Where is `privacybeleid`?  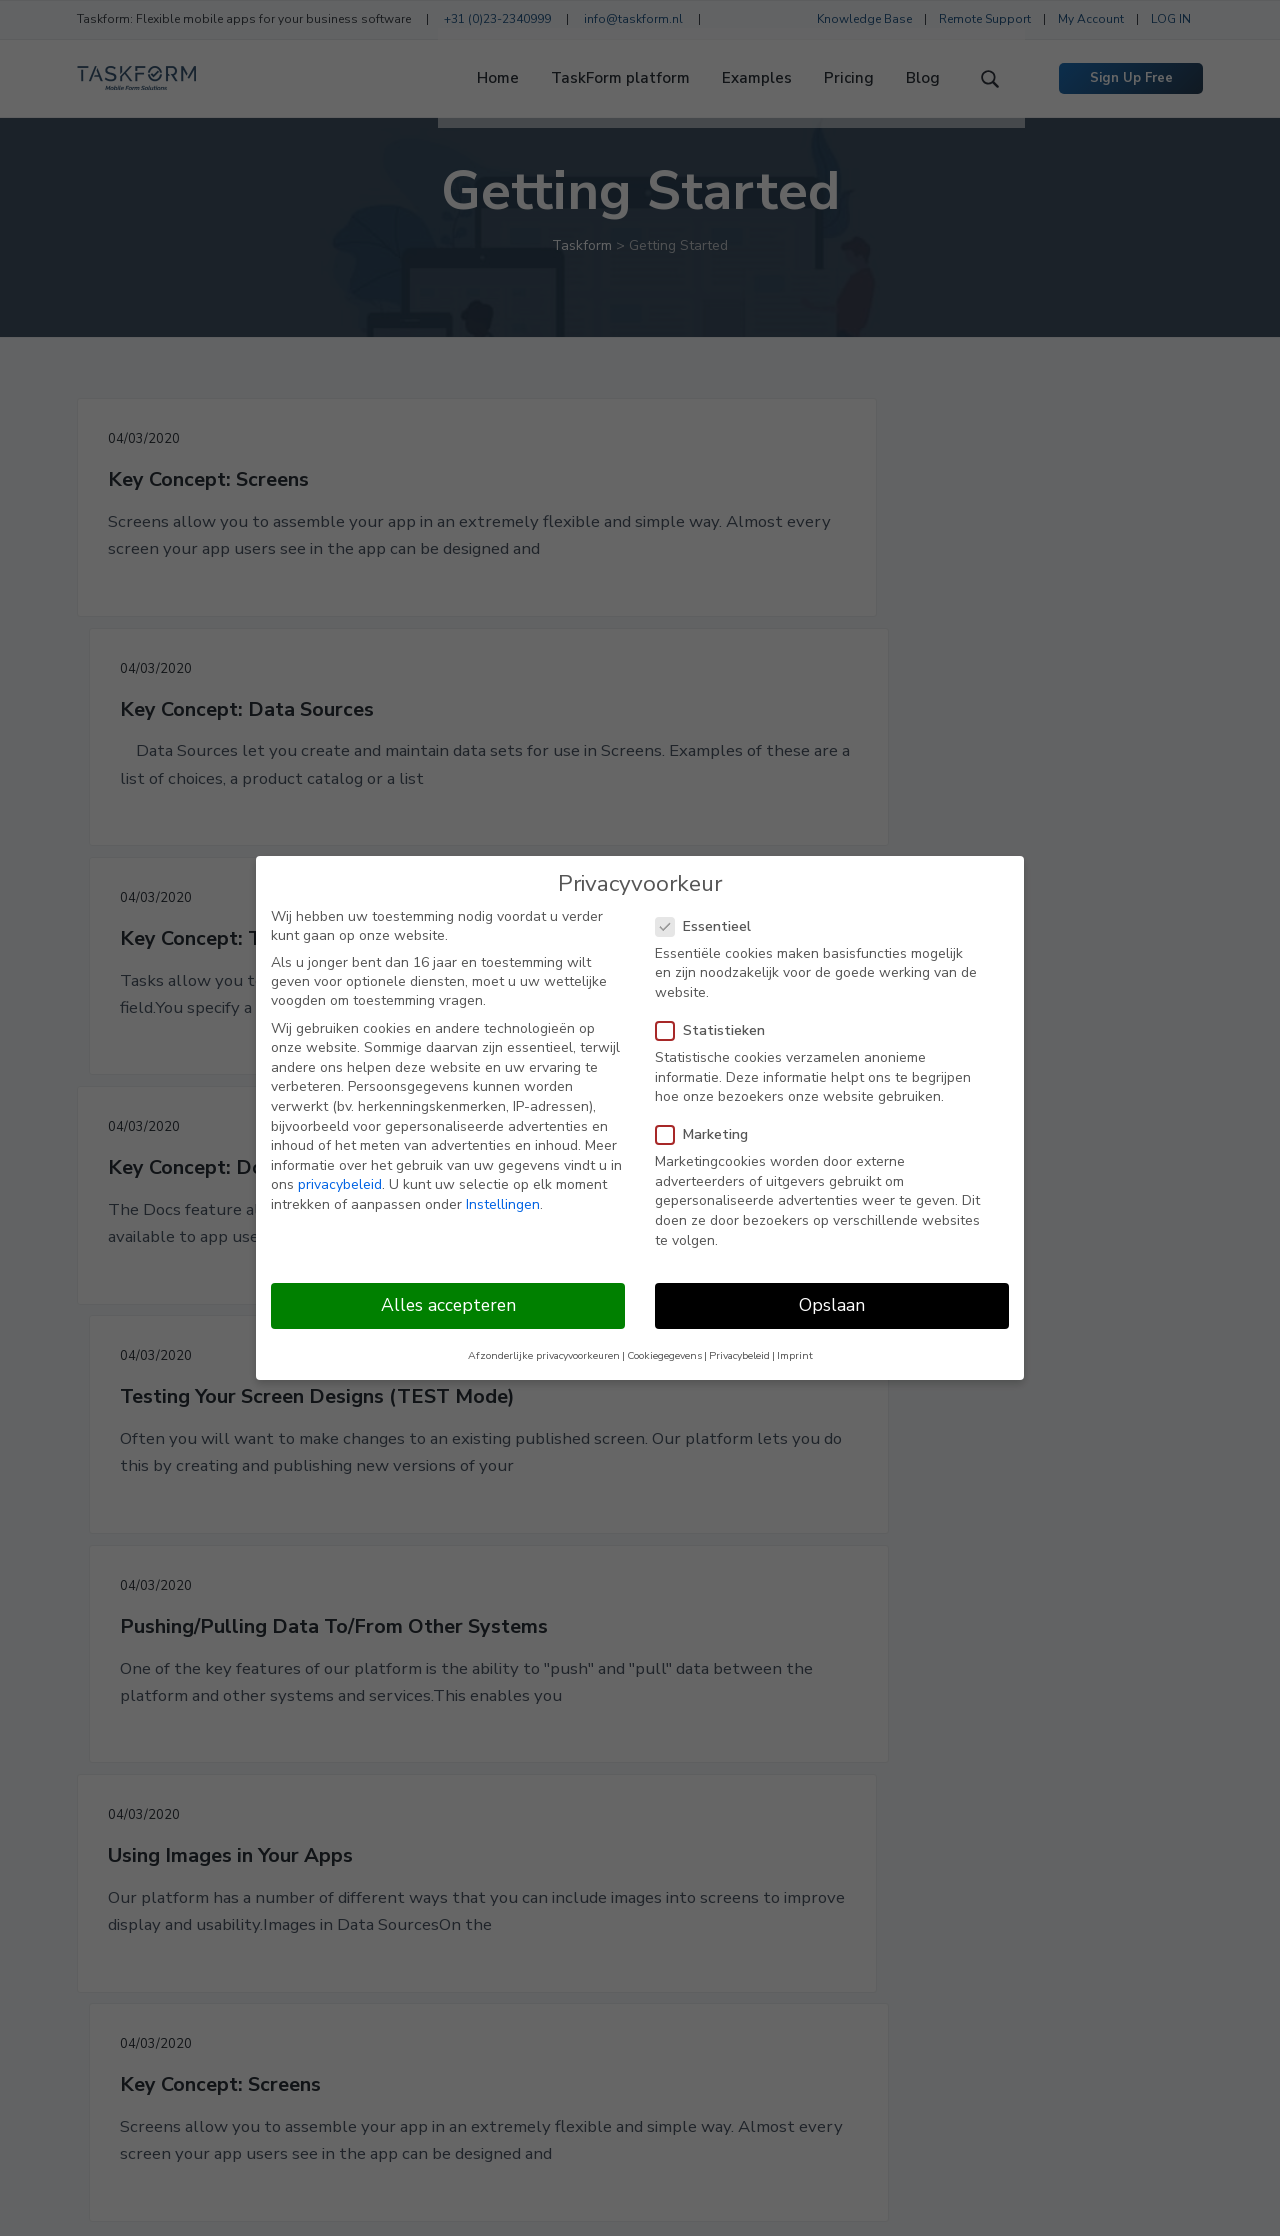
privacybeleid is located at coordinates (340, 1184).